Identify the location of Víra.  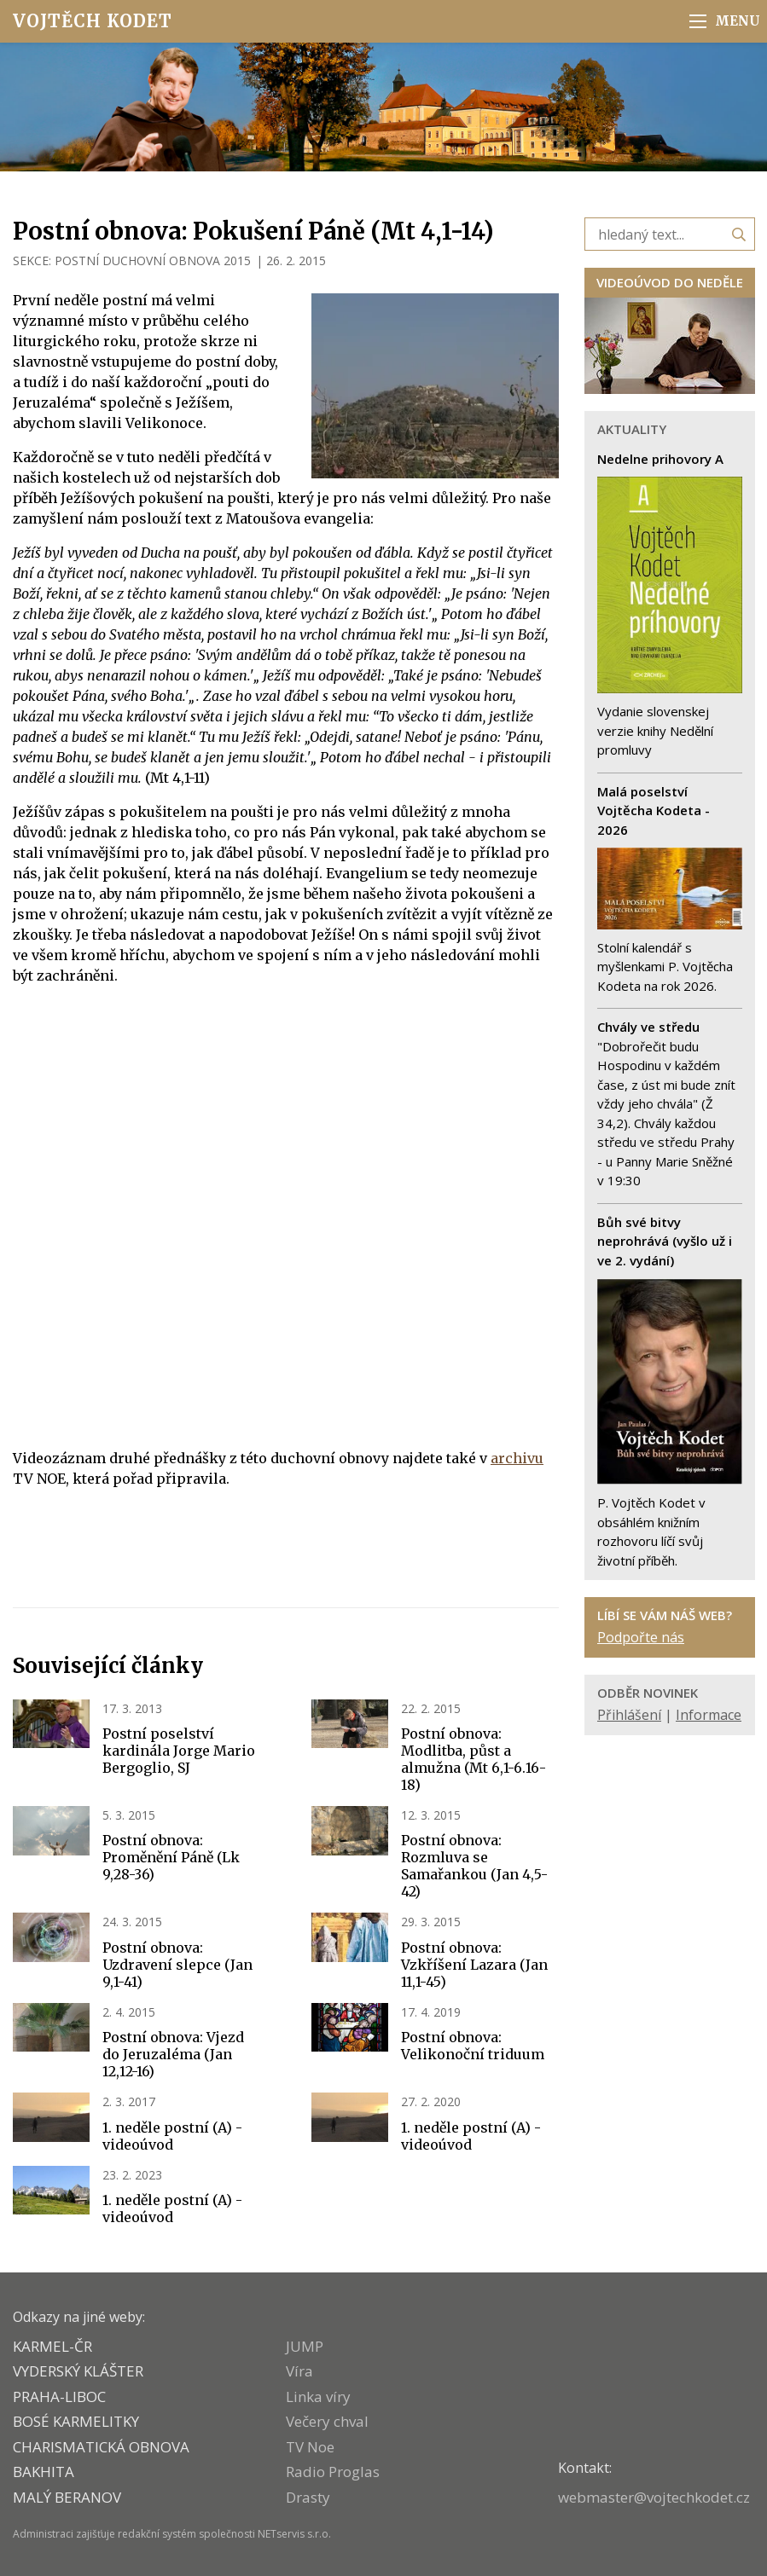
(299, 2371).